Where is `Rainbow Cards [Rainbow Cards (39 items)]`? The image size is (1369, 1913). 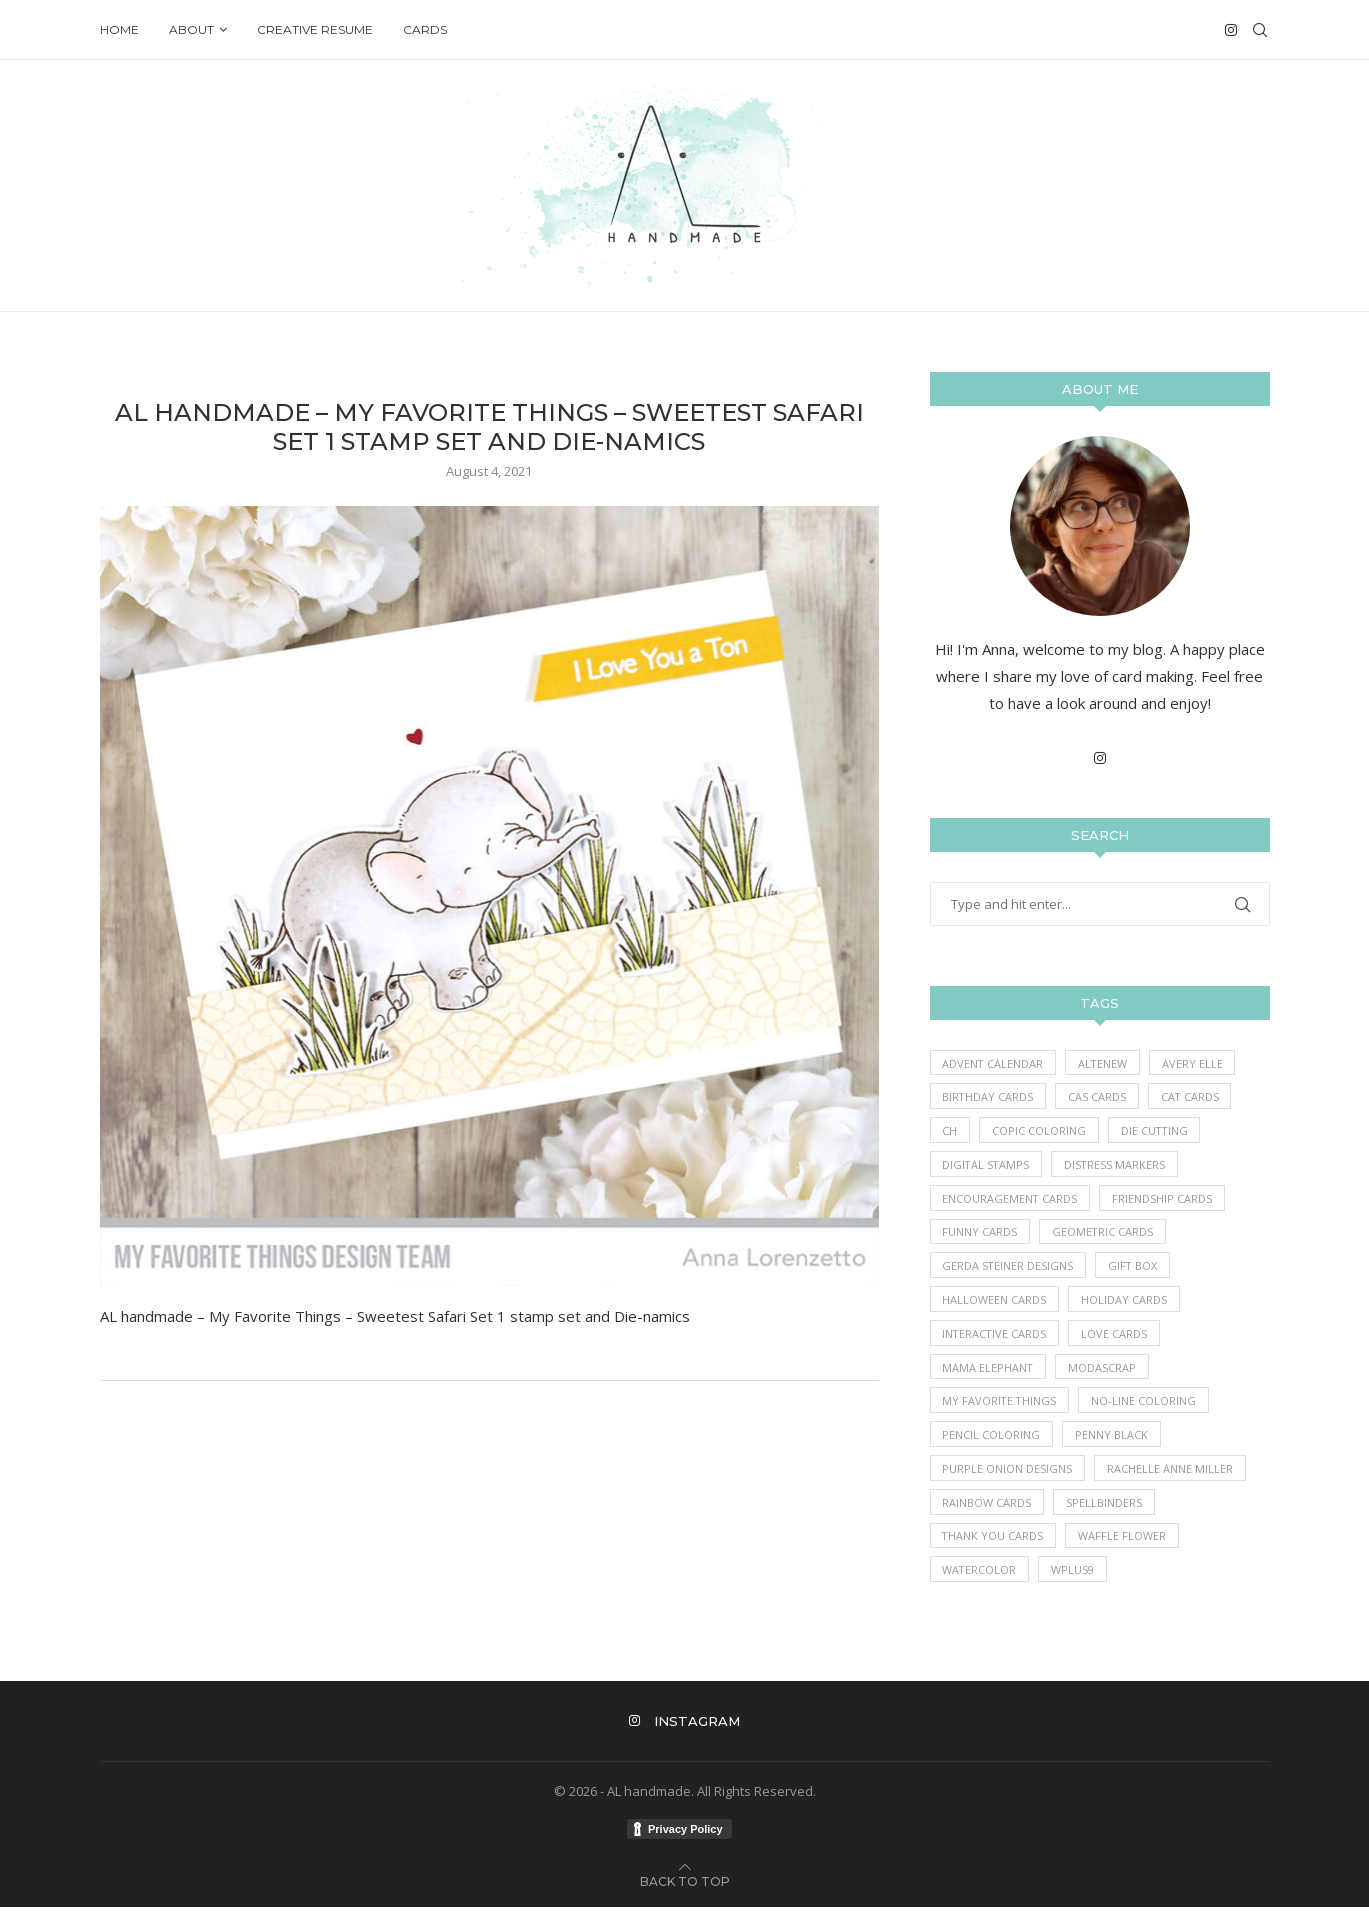 Rainbow Cards [Rainbow Cards (39 items)] is located at coordinates (987, 1507).